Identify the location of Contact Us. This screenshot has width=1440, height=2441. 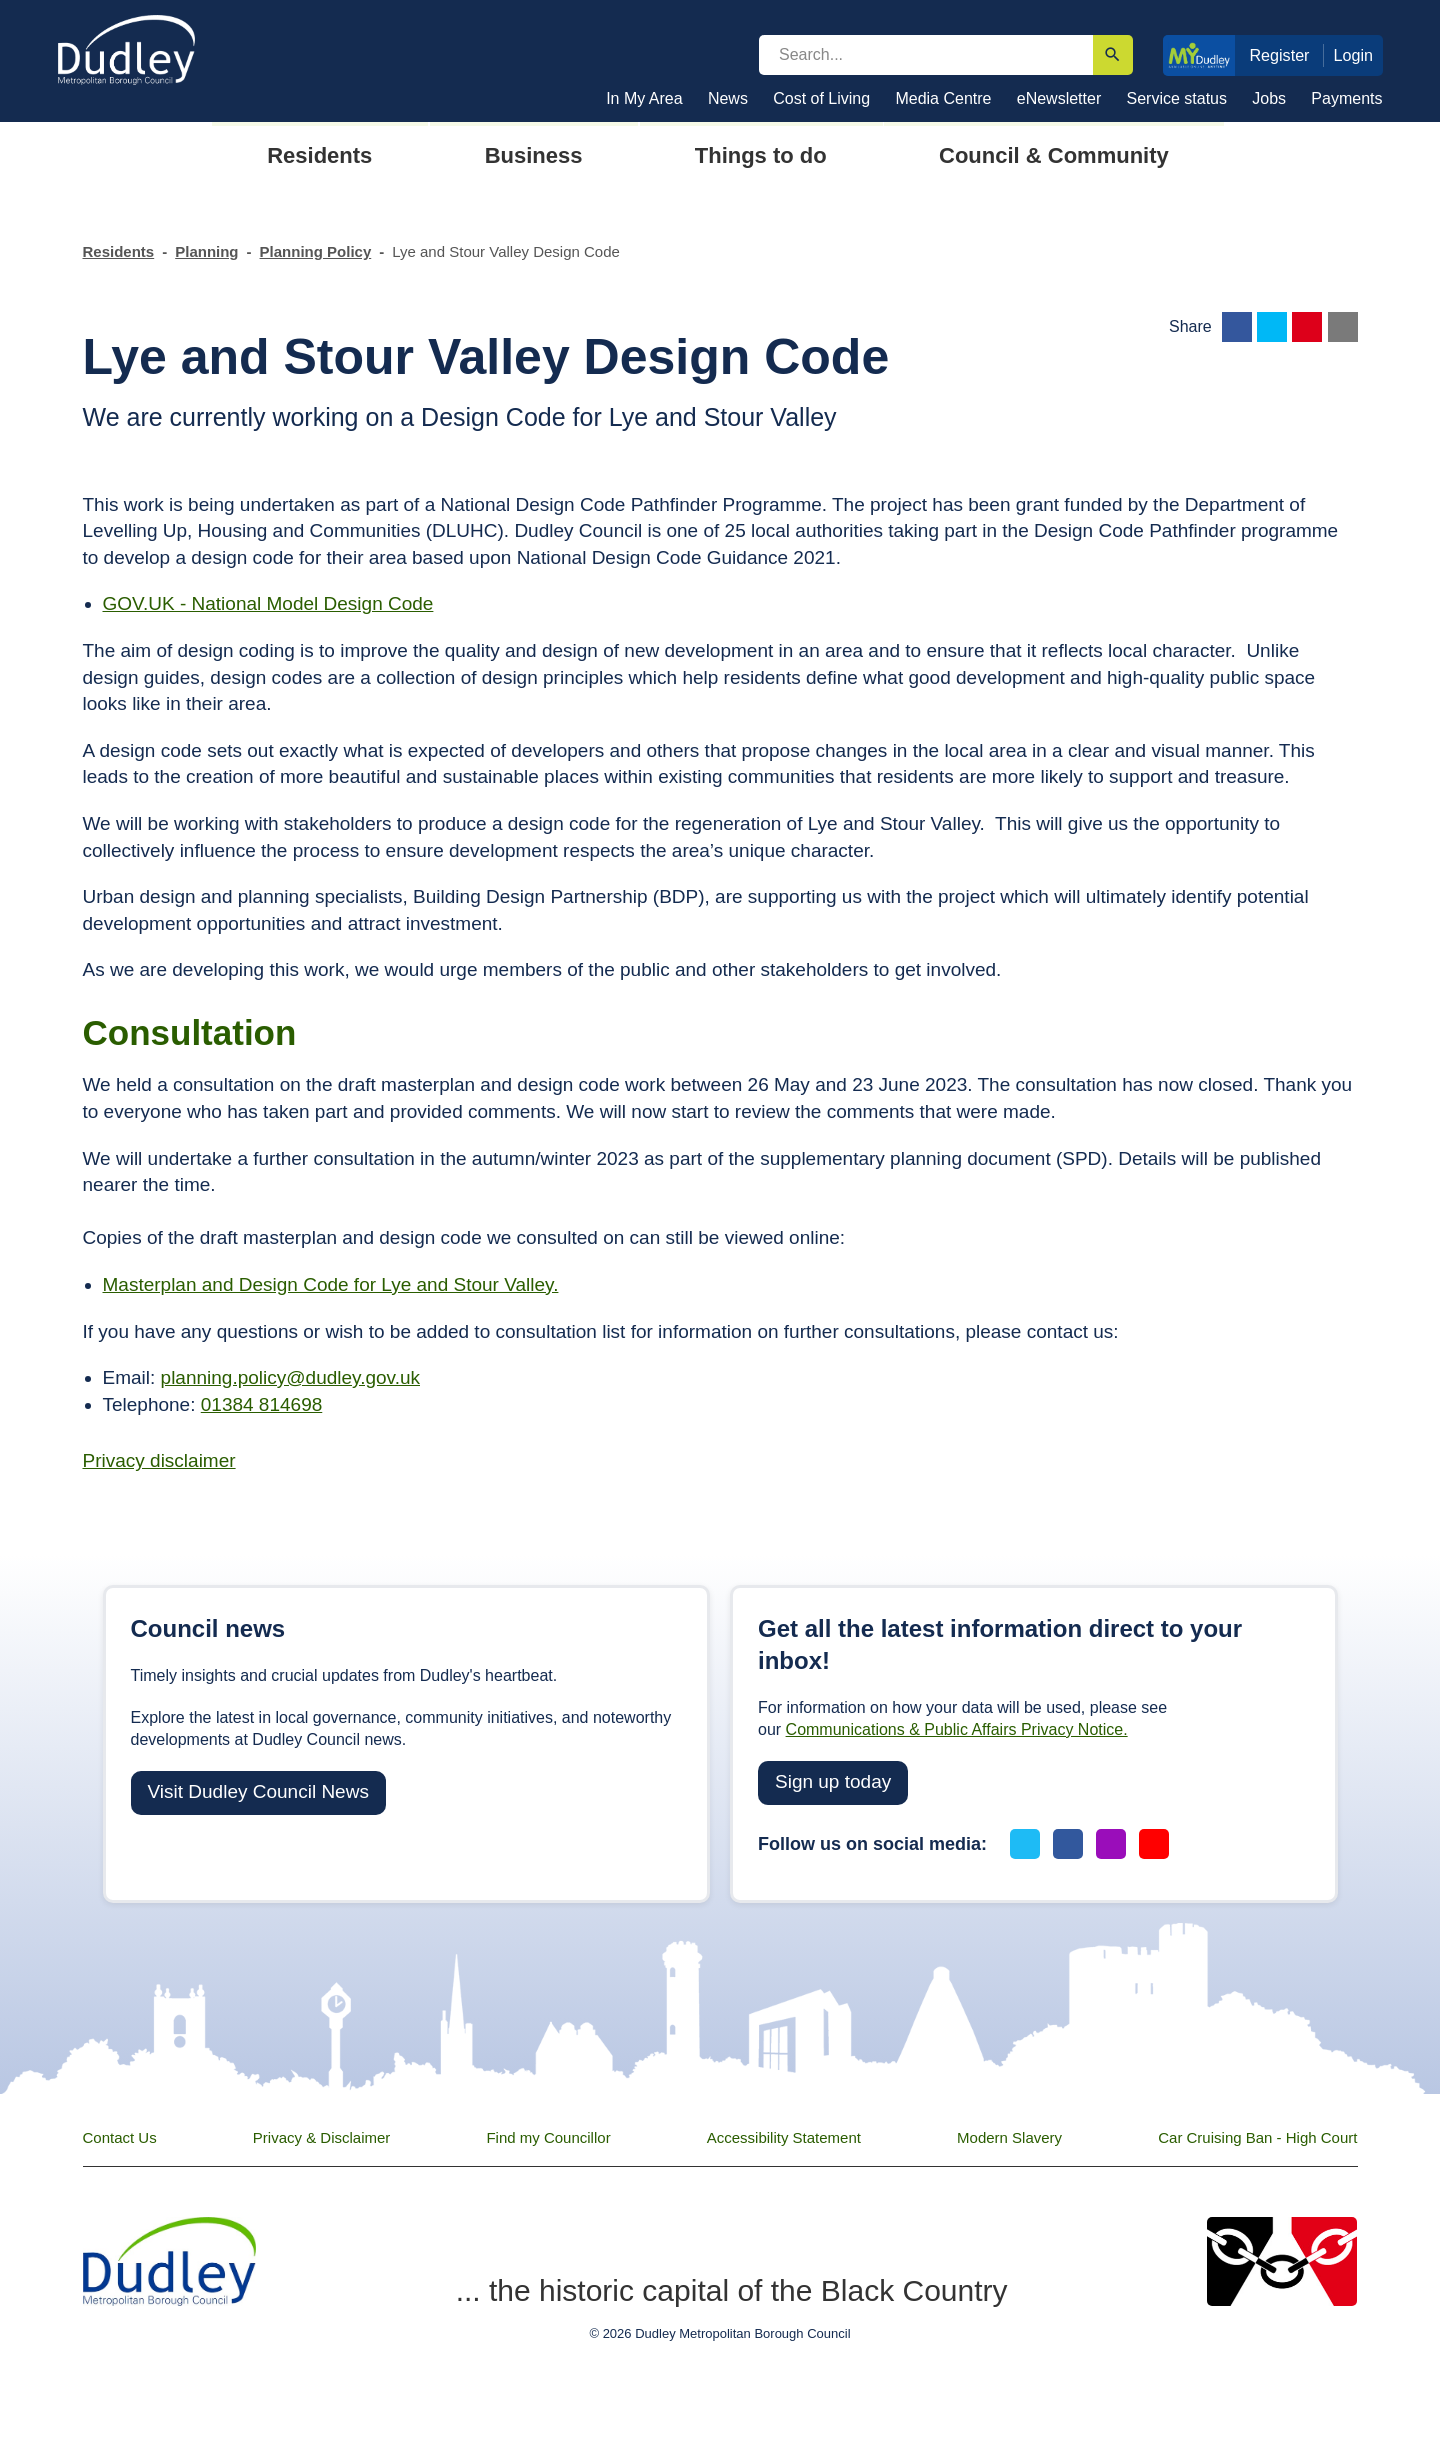
(120, 2137).